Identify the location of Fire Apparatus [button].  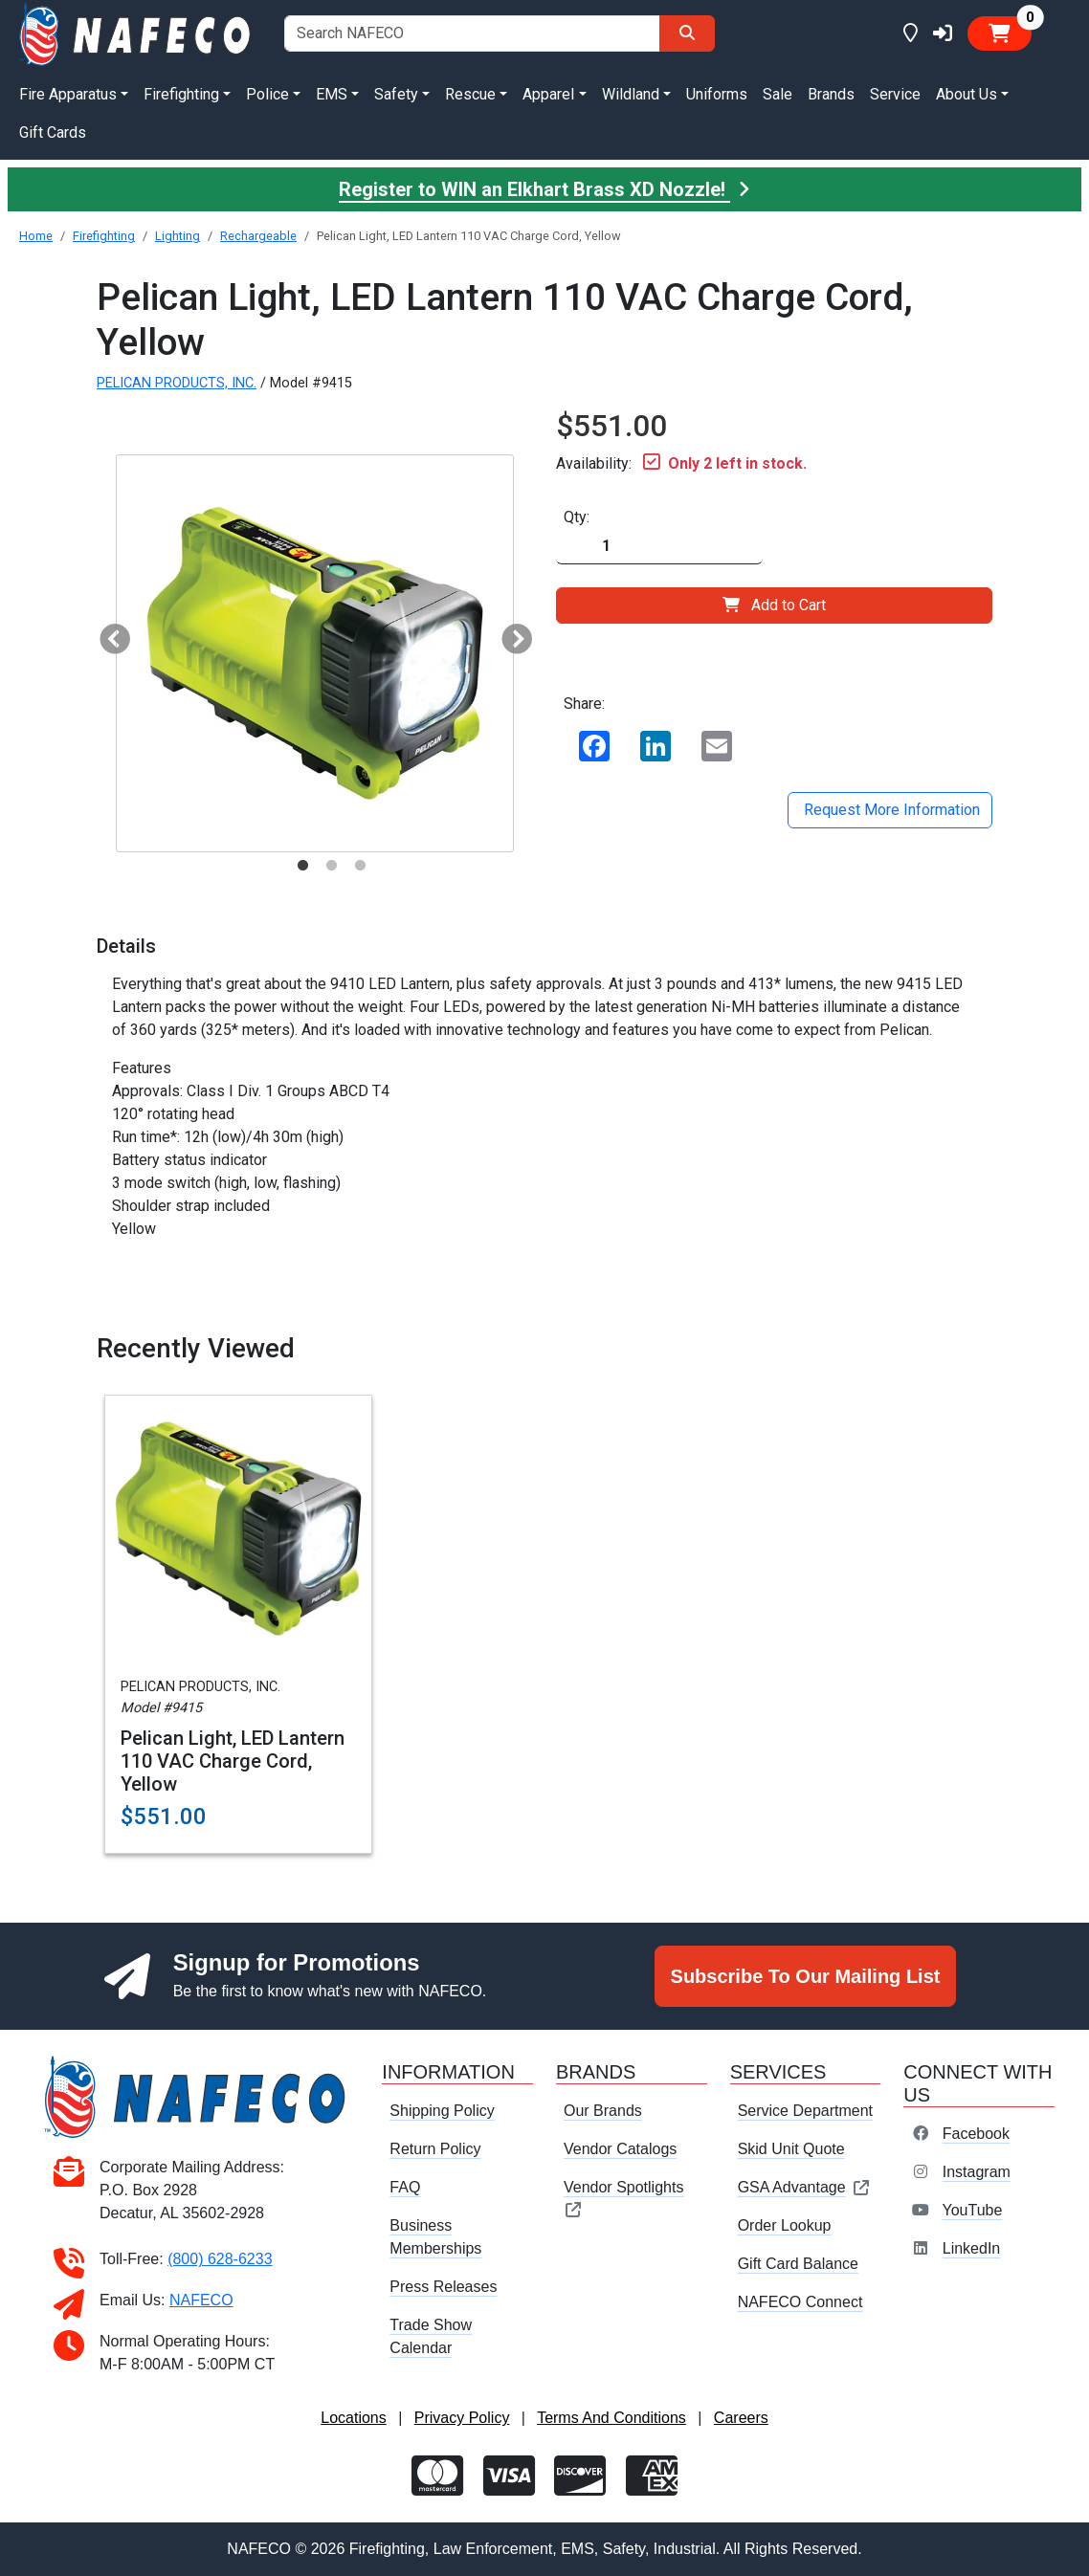
(68, 94).